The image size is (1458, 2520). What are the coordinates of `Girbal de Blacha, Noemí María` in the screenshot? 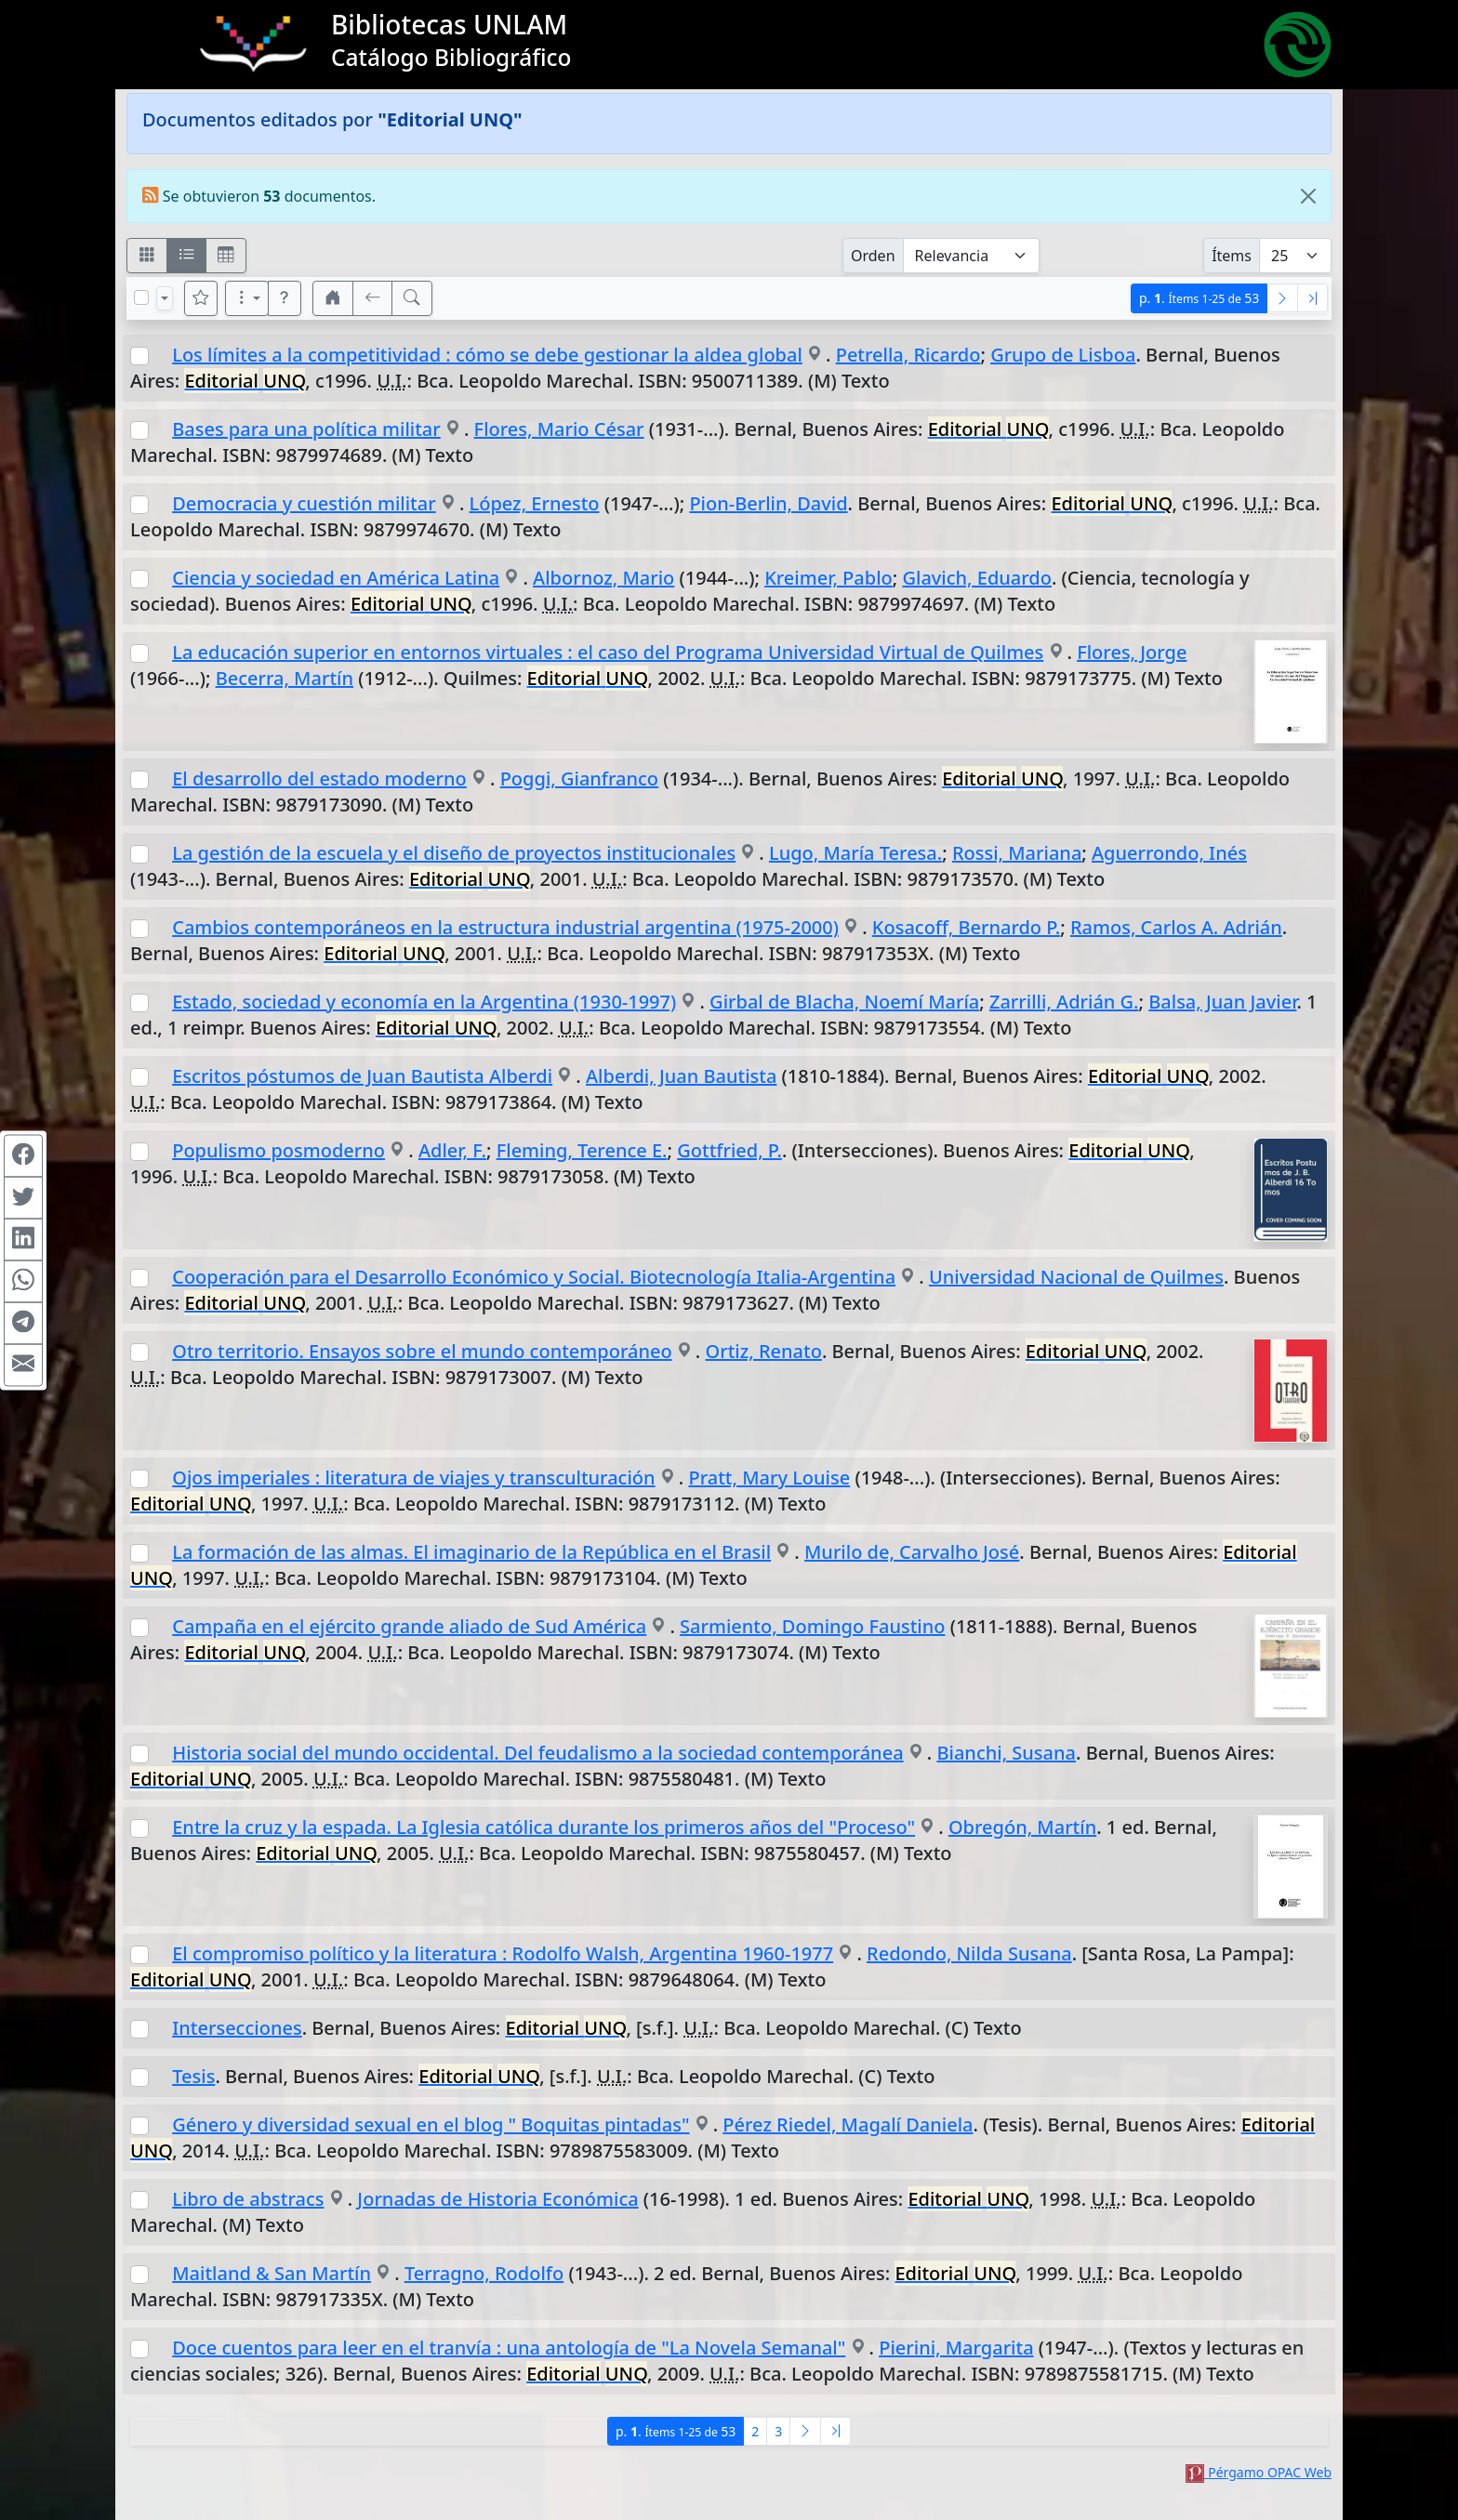 It's located at (844, 1001).